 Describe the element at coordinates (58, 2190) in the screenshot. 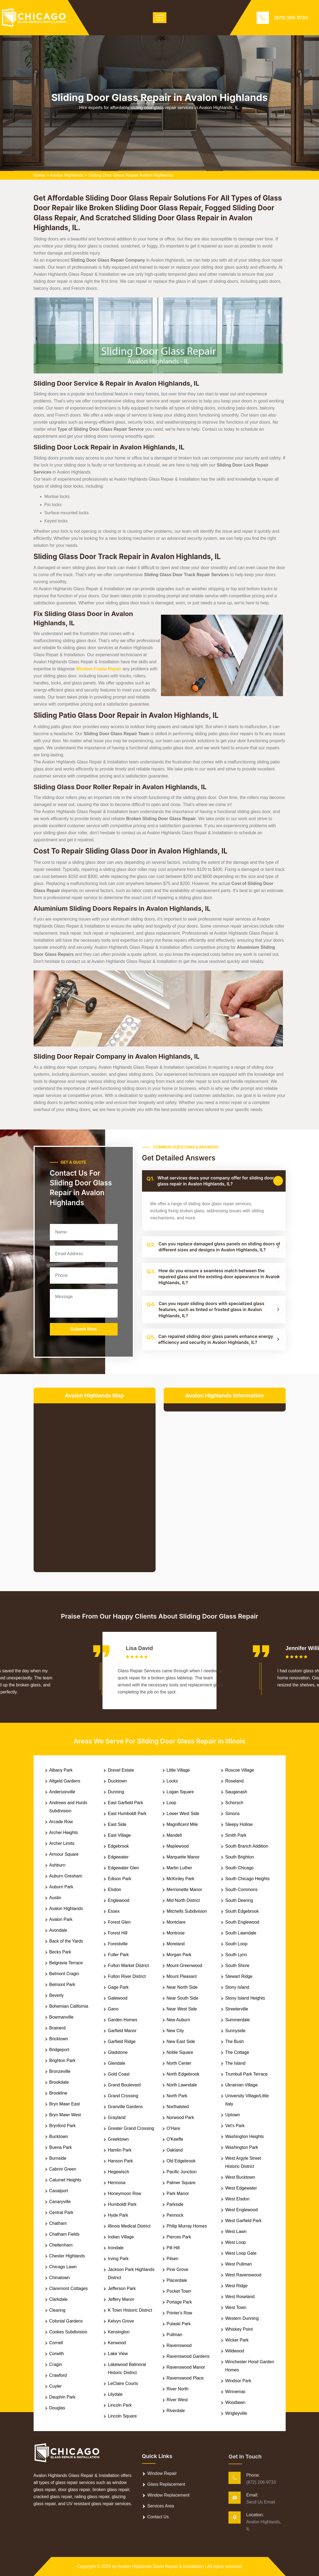

I see `Canalport` at that location.